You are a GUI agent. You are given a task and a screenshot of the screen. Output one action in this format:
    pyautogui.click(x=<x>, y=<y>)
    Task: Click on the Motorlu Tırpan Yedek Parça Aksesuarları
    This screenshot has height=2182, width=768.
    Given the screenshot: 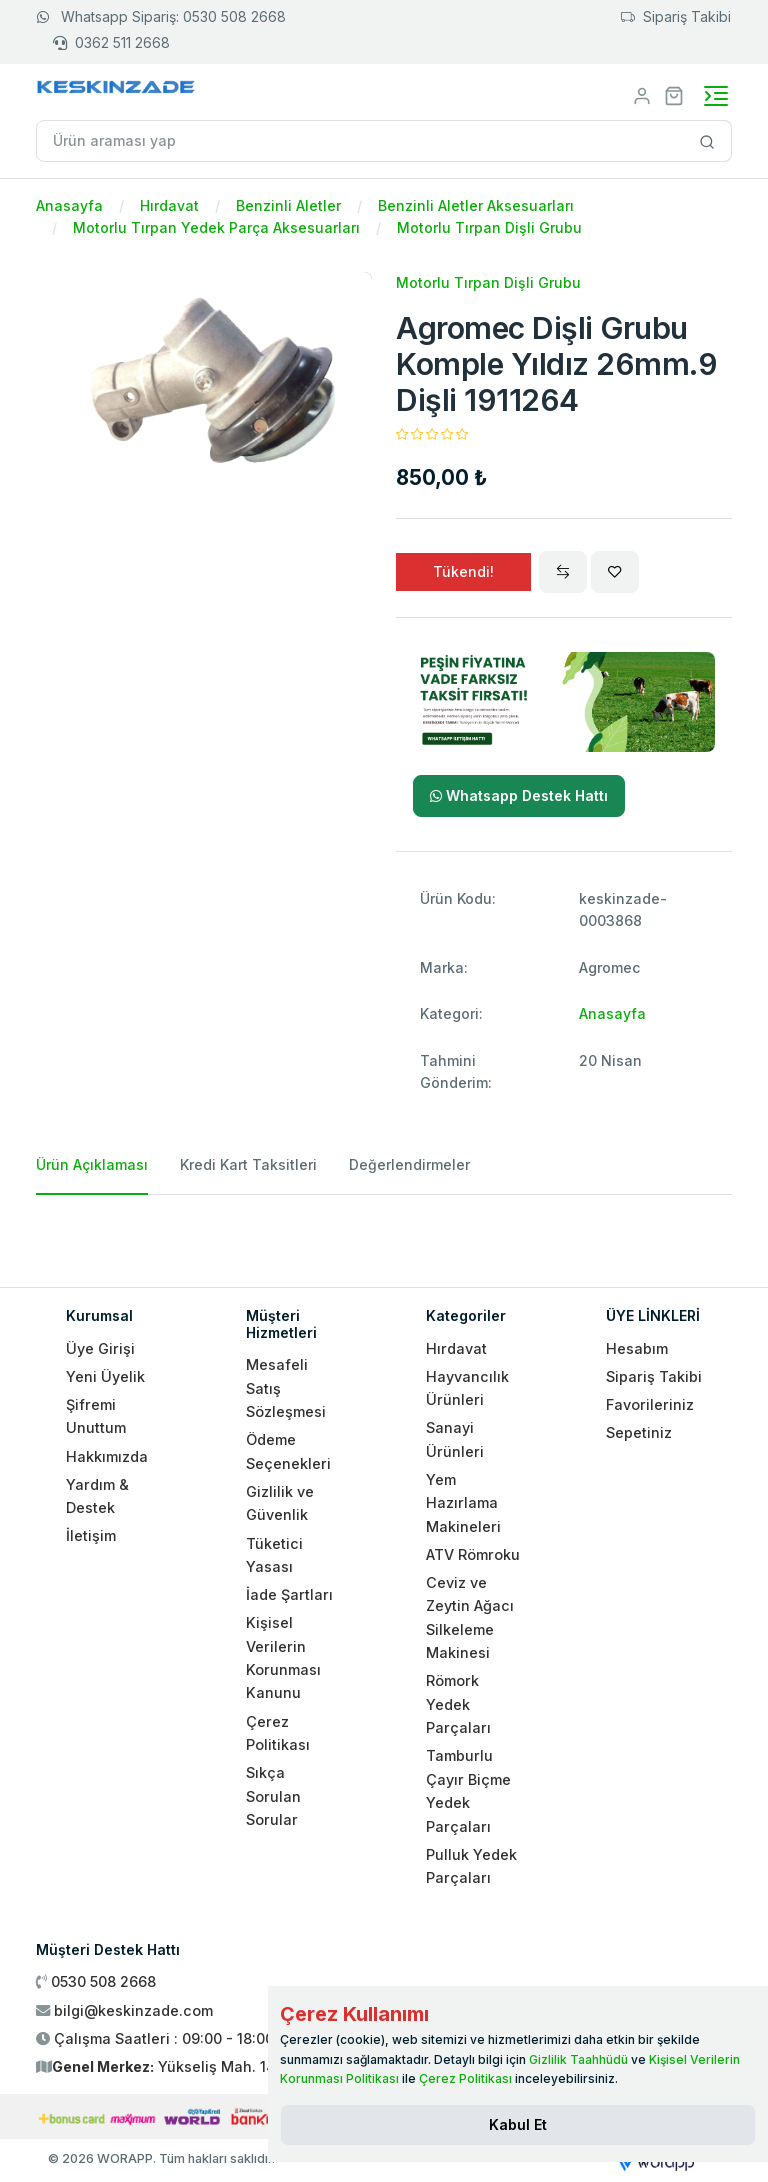 What is the action you would take?
    pyautogui.click(x=216, y=227)
    